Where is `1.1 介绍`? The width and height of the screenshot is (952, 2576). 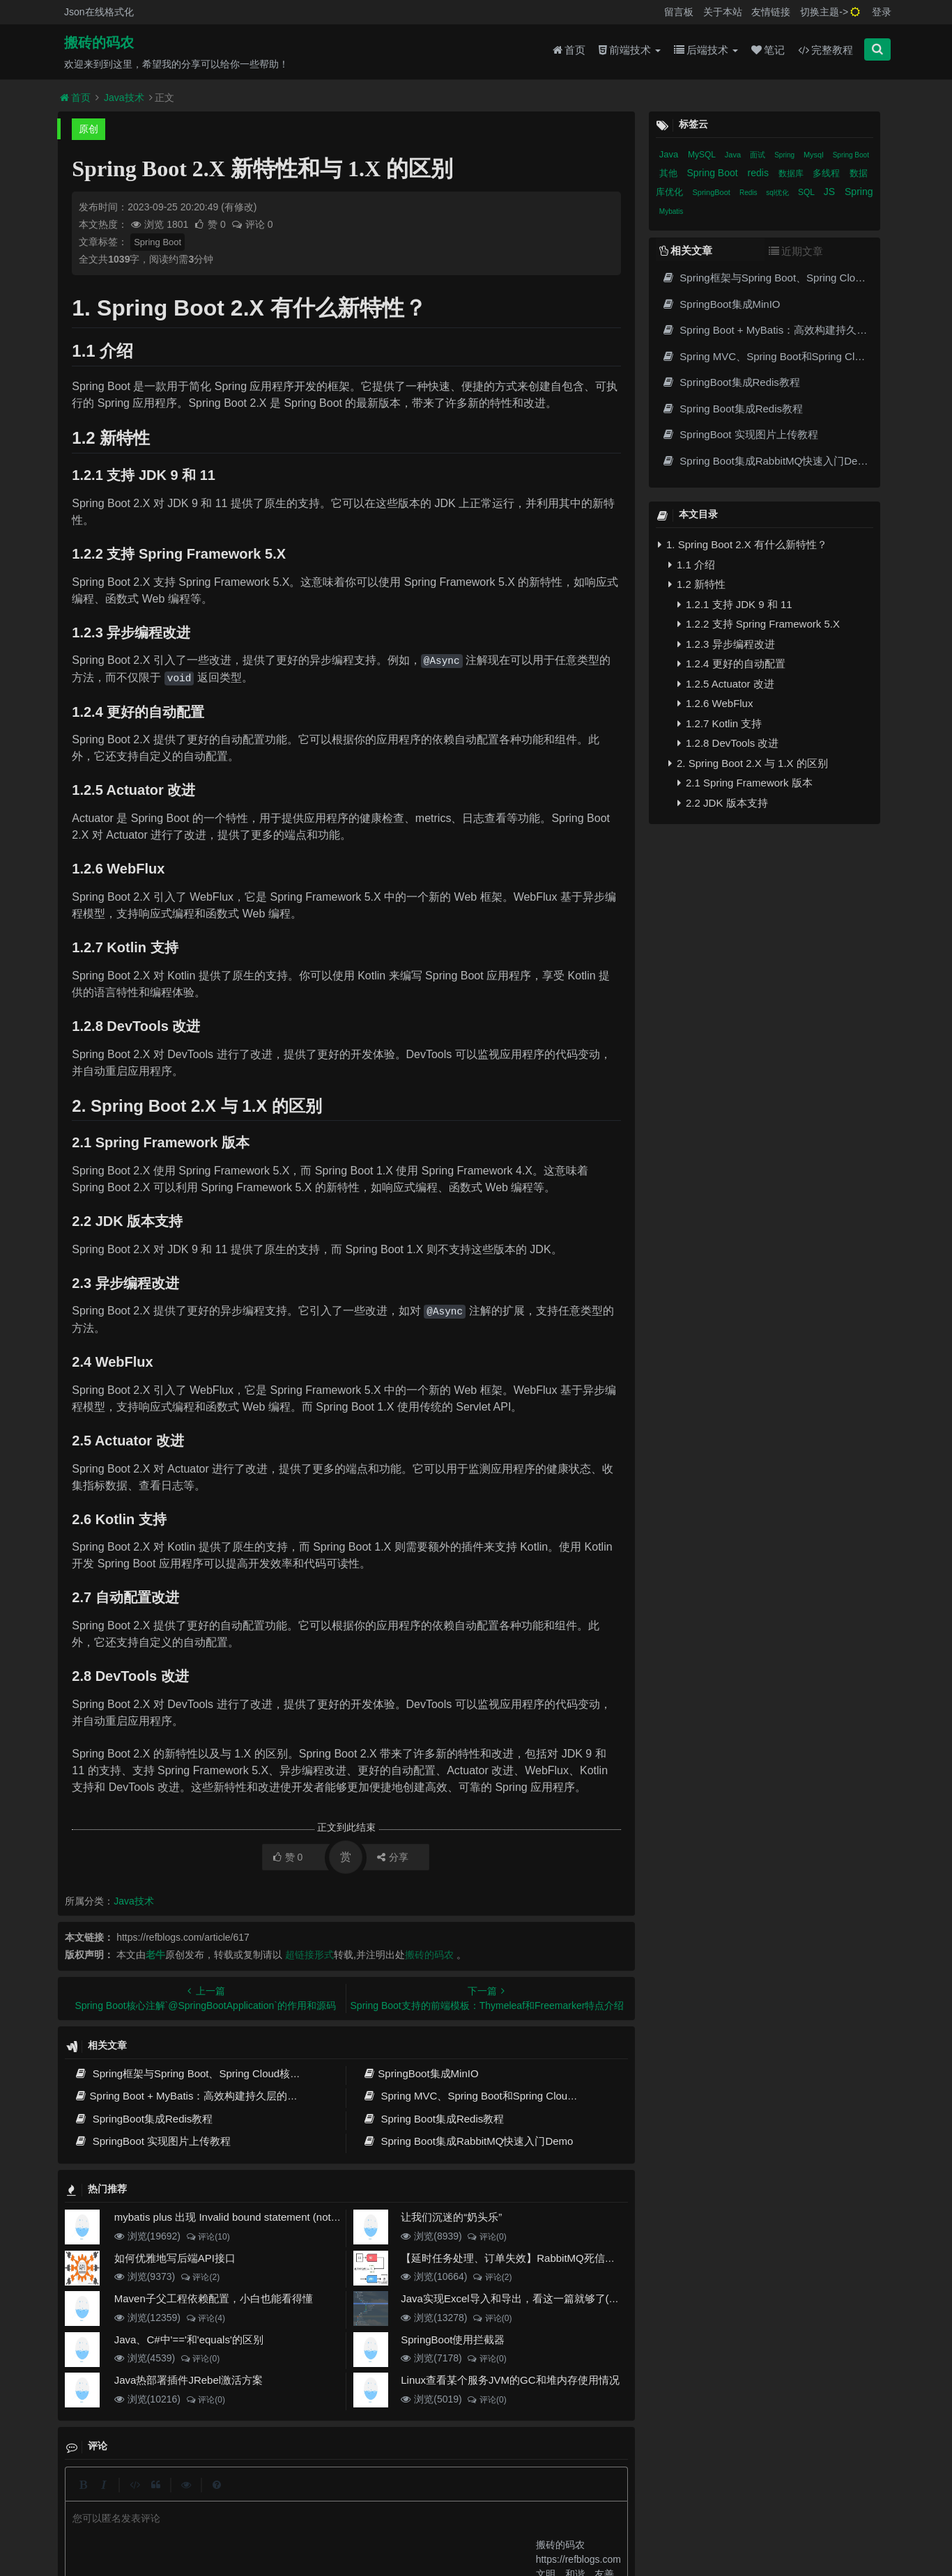
1.1 介绍 is located at coordinates (691, 565).